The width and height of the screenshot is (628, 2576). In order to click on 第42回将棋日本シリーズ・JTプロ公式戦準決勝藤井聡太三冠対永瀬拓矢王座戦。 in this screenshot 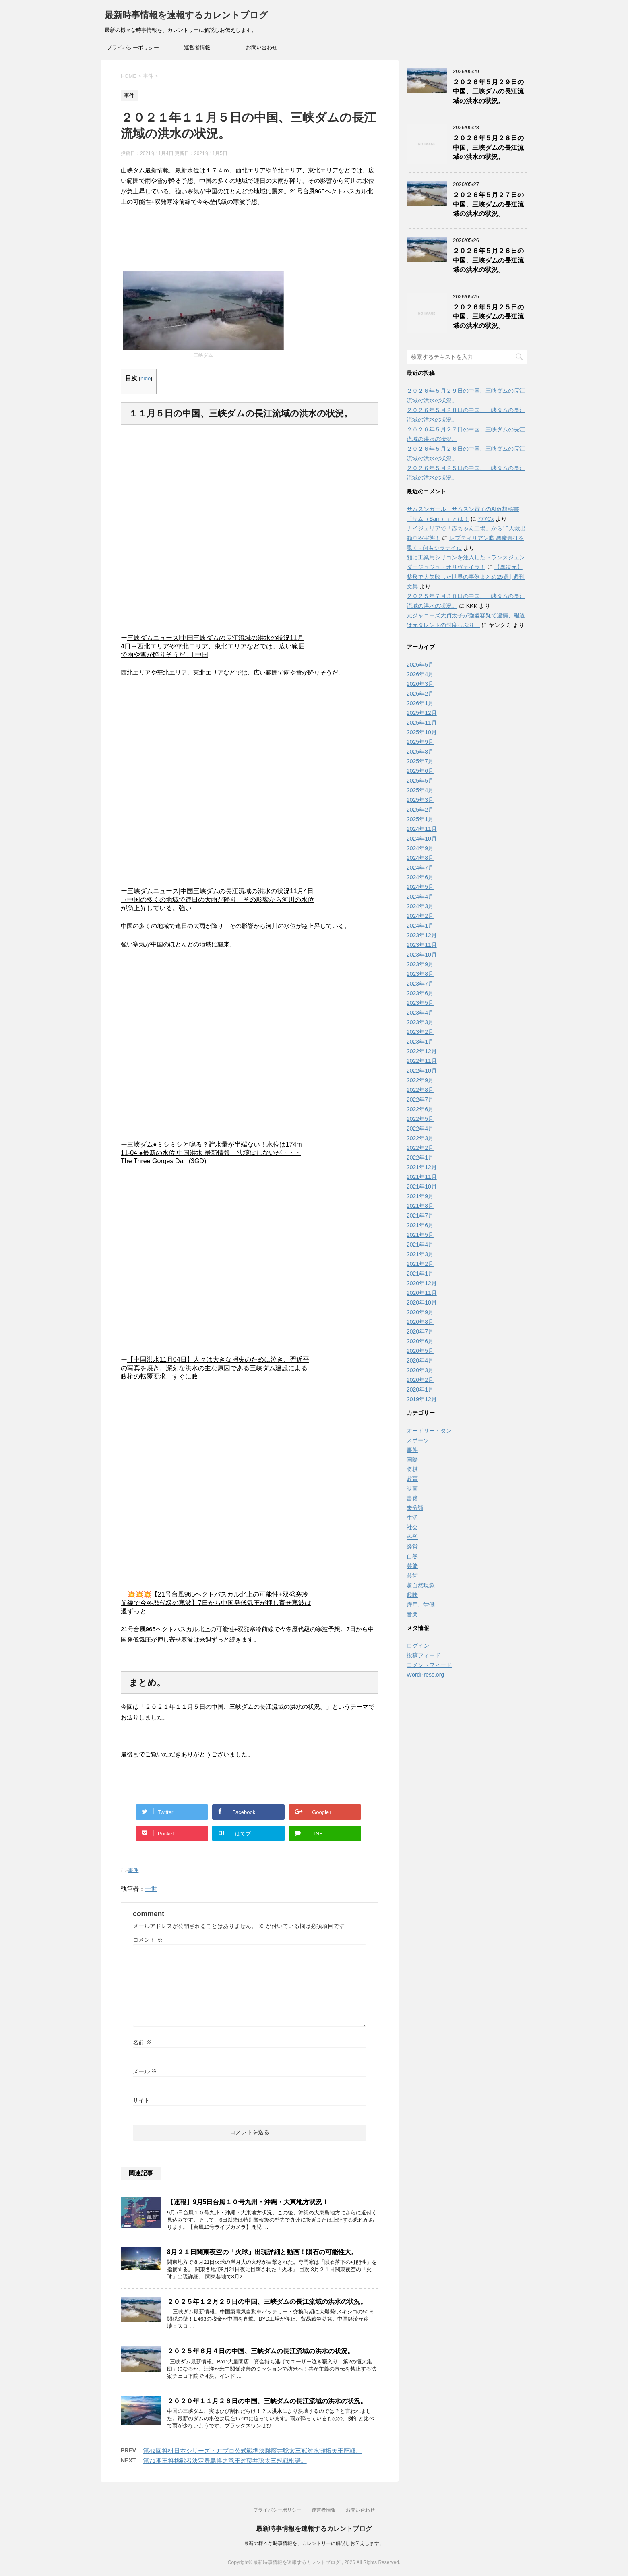, I will do `click(252, 2450)`.